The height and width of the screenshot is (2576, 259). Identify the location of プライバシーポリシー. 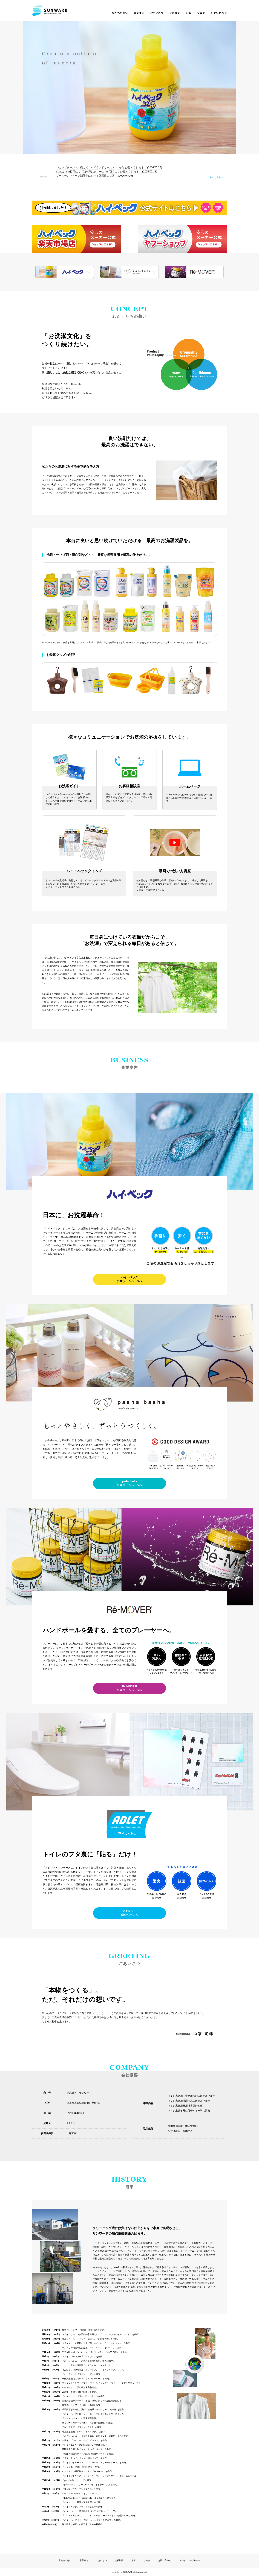
(189, 2560).